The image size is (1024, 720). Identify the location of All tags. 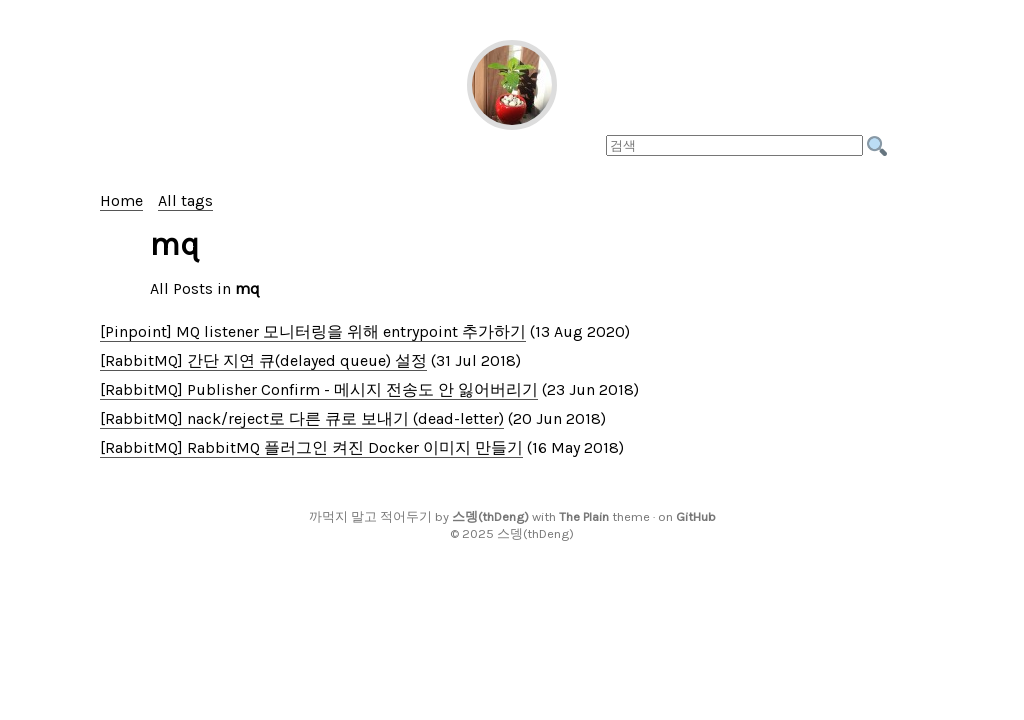
(185, 200).